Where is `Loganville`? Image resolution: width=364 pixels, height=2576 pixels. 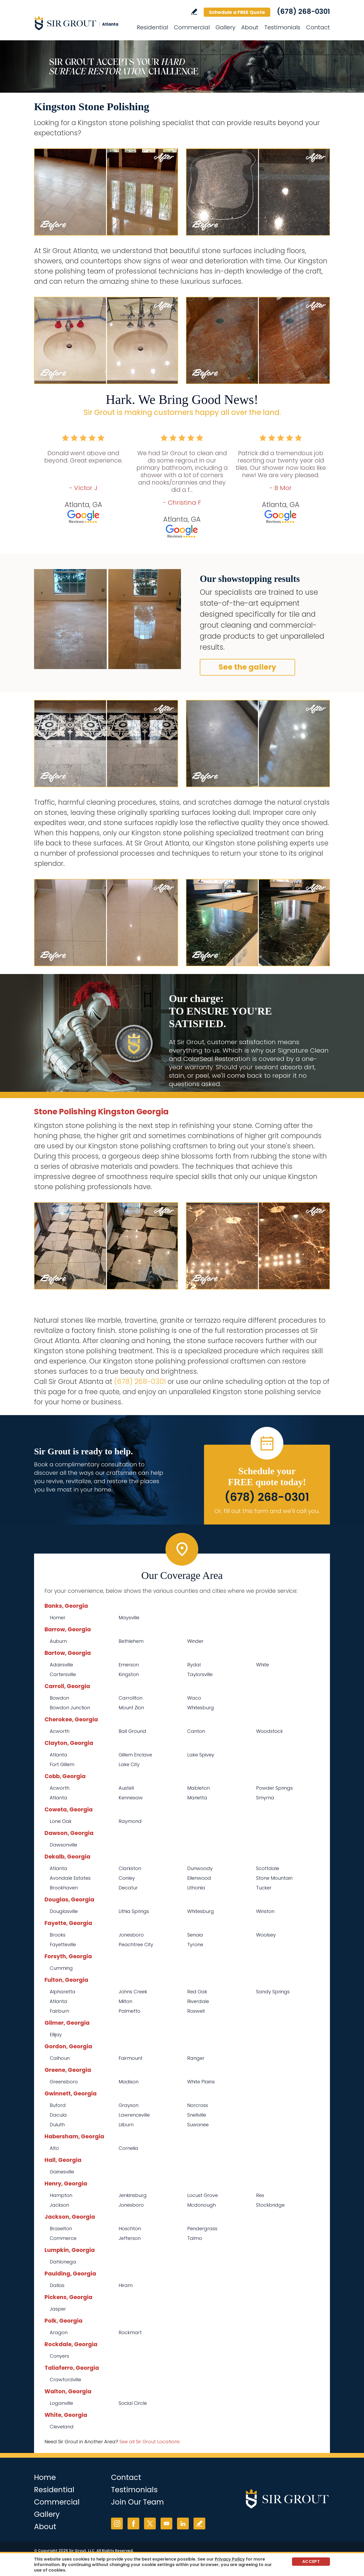 Loganville is located at coordinates (61, 2403).